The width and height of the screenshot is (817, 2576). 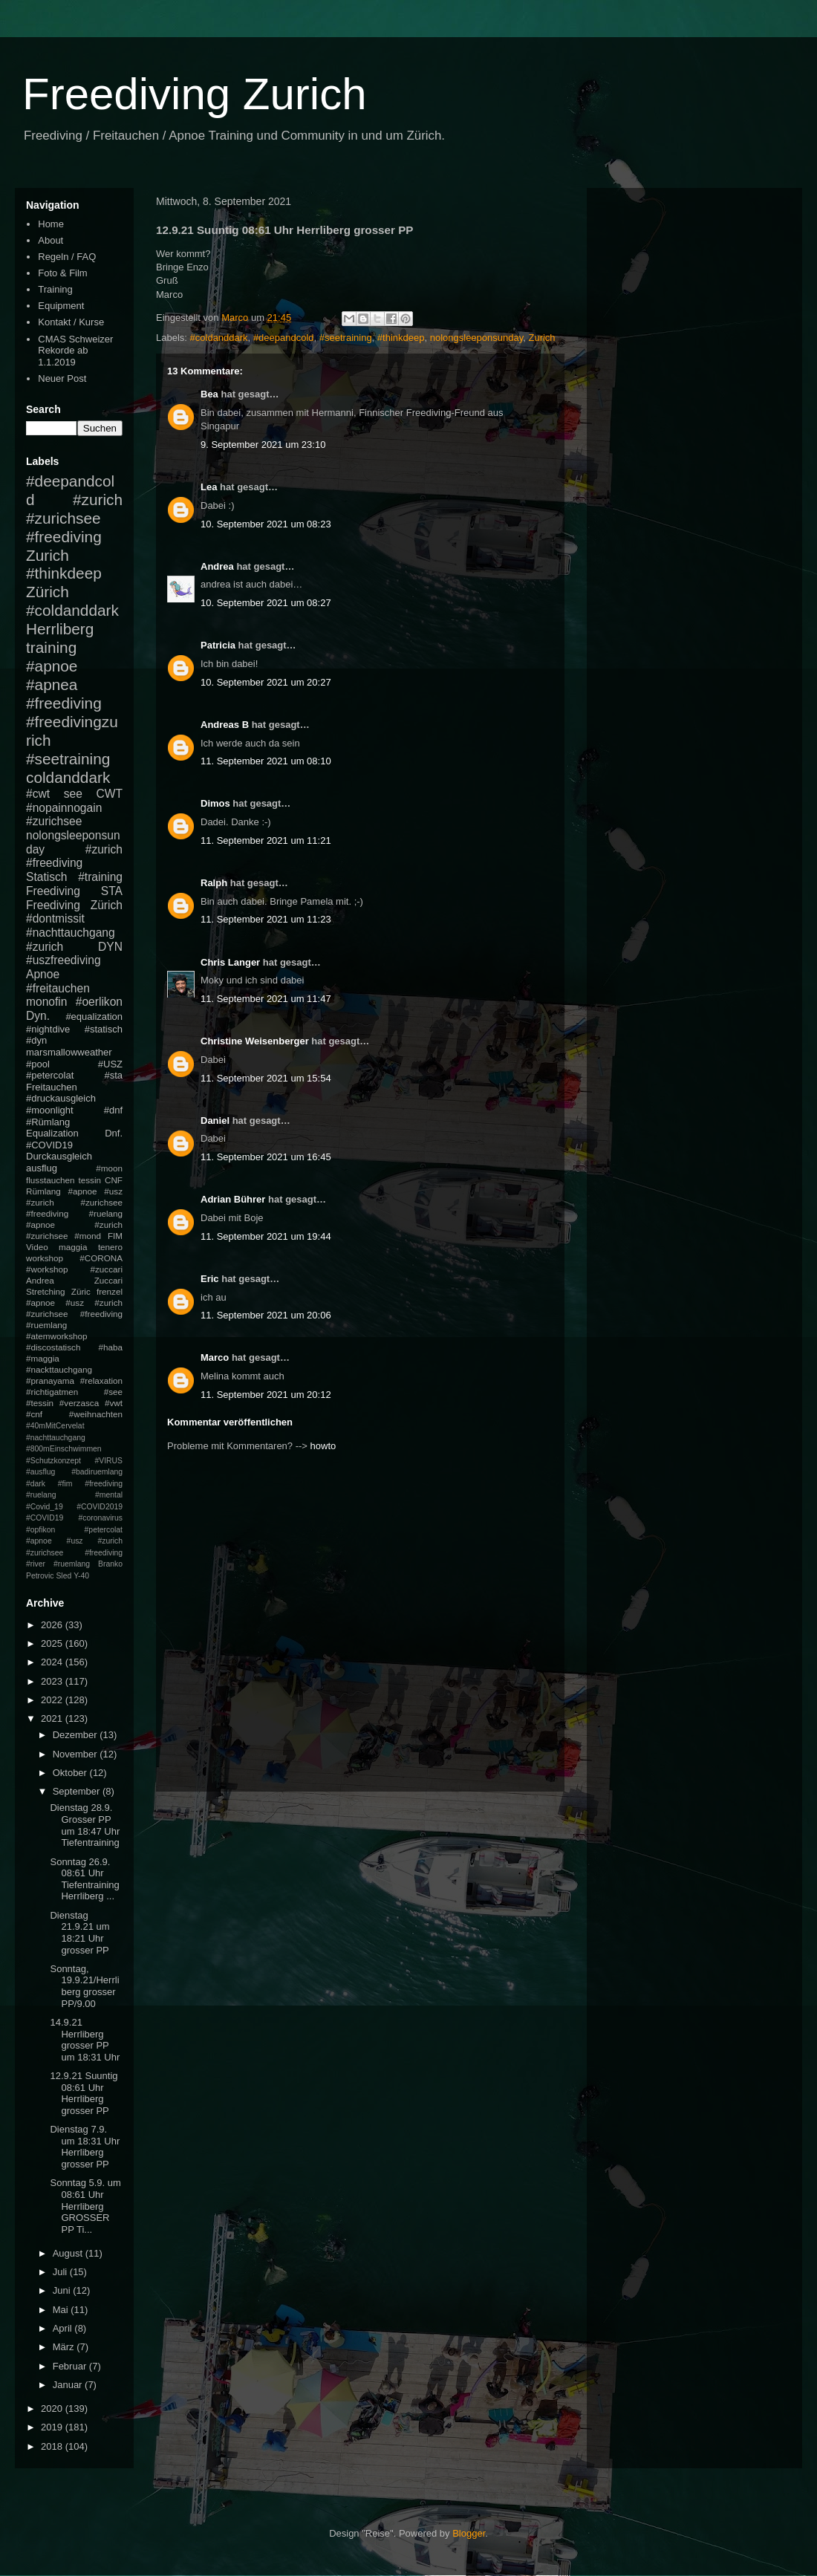 I want to click on #apnea, so click(x=51, y=684).